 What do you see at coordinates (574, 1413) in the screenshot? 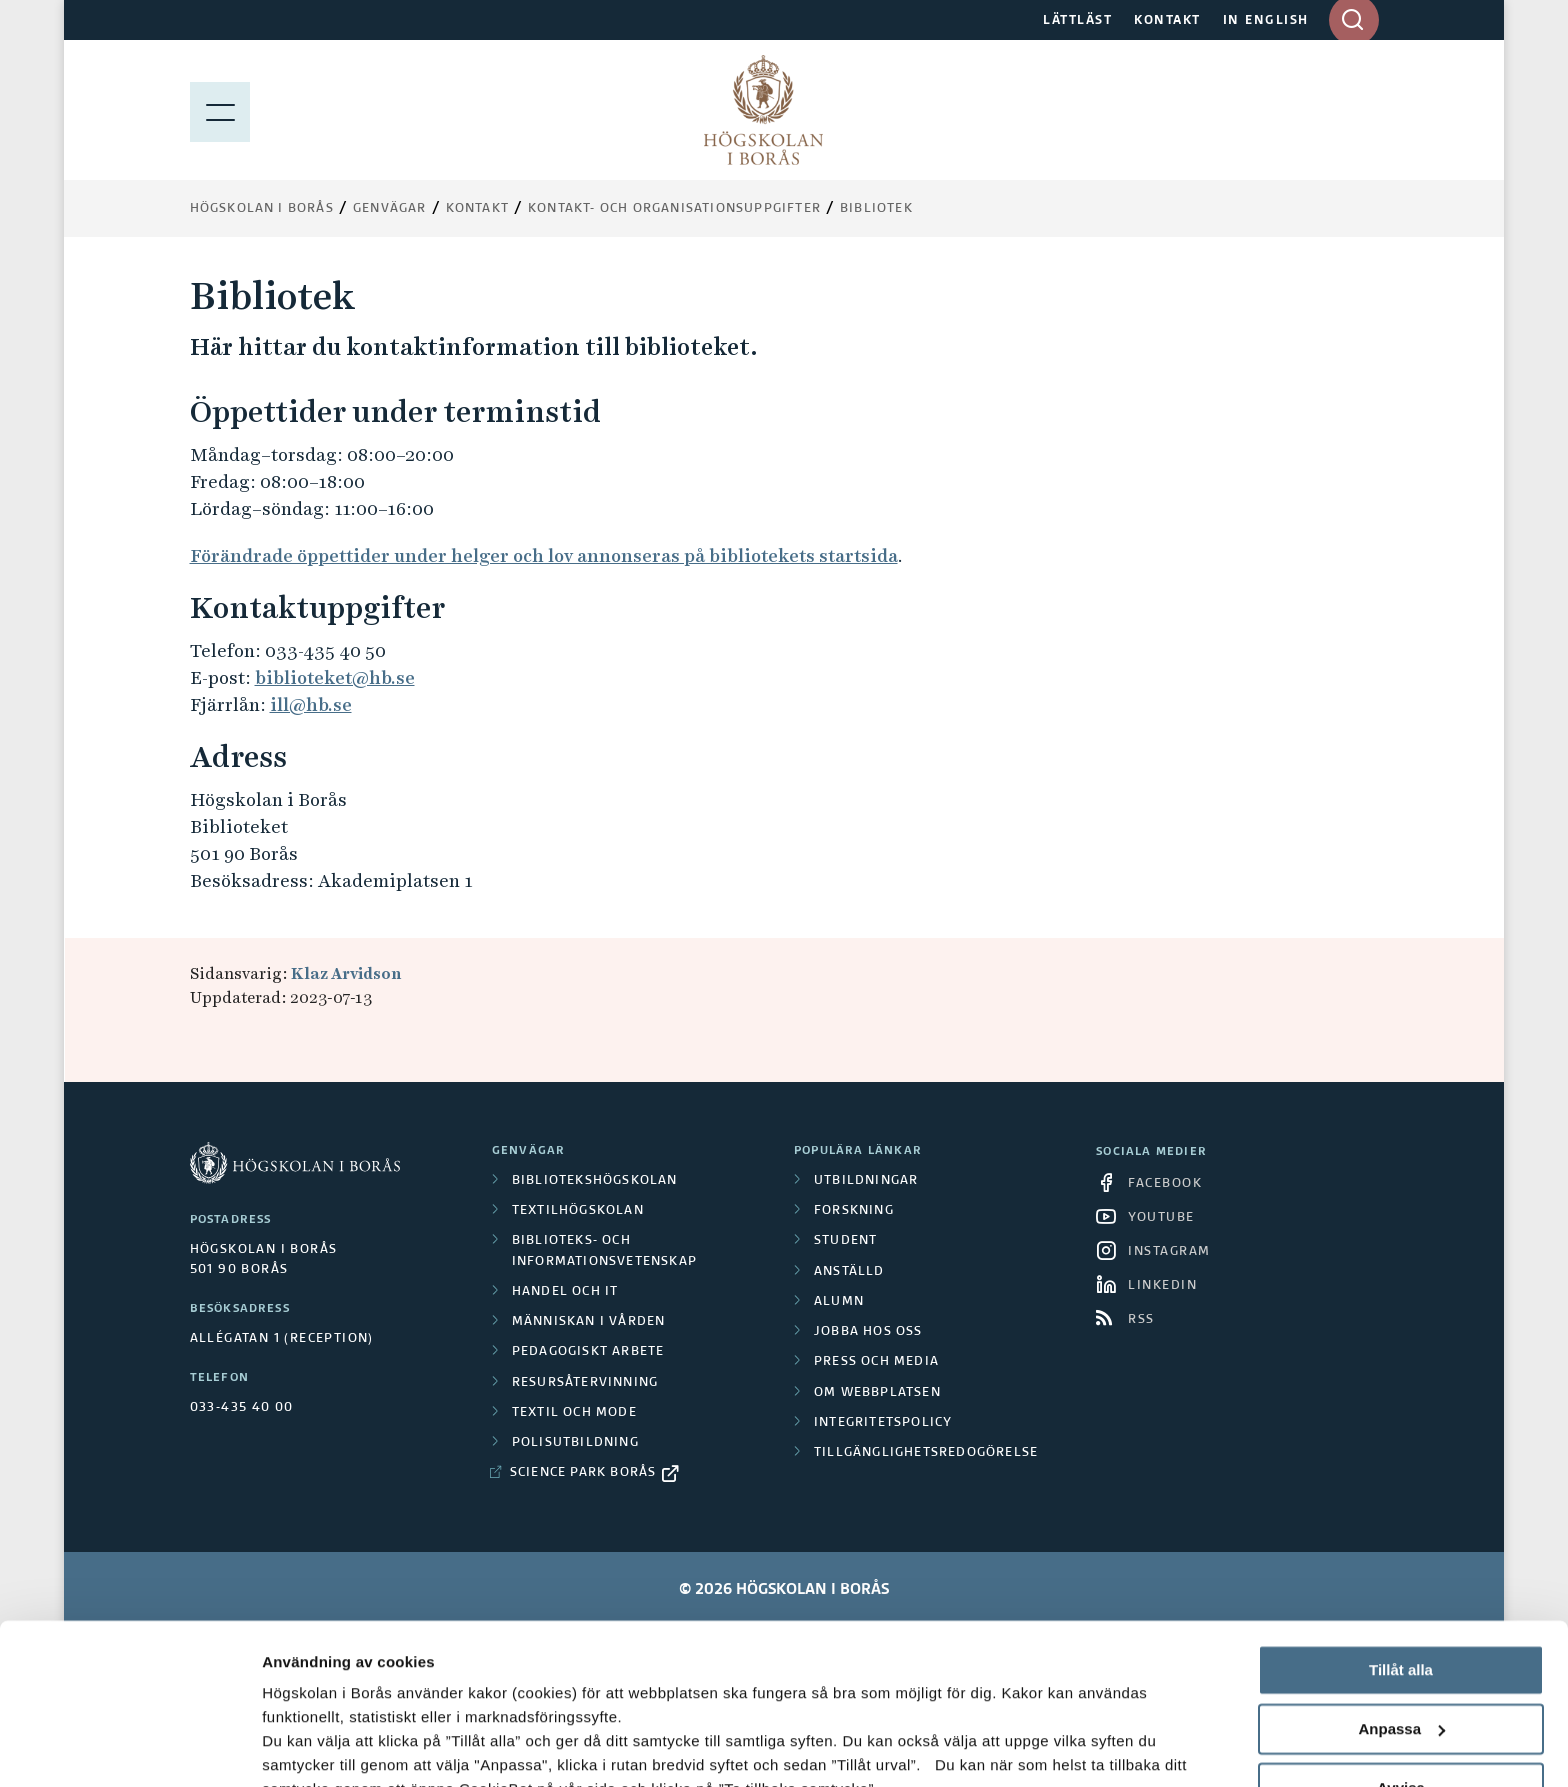
I see `Textil och mode` at bounding box center [574, 1413].